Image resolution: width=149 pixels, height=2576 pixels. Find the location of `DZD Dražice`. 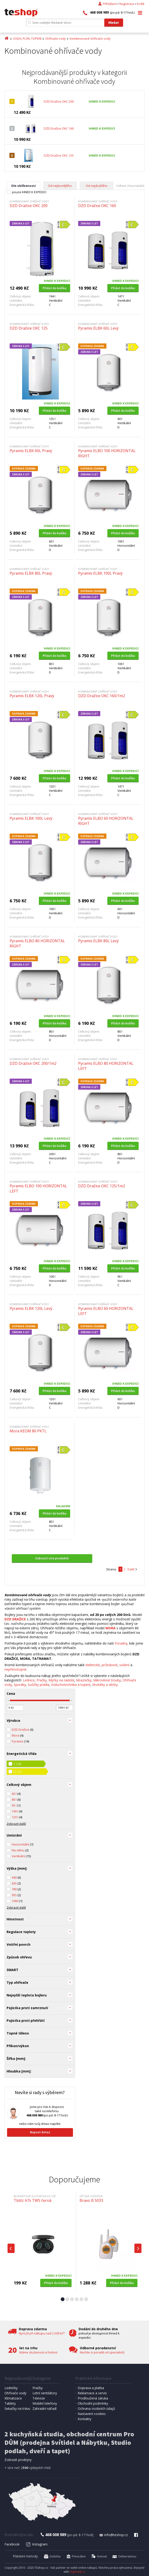

DZD Dražice is located at coordinates (22, 1729).